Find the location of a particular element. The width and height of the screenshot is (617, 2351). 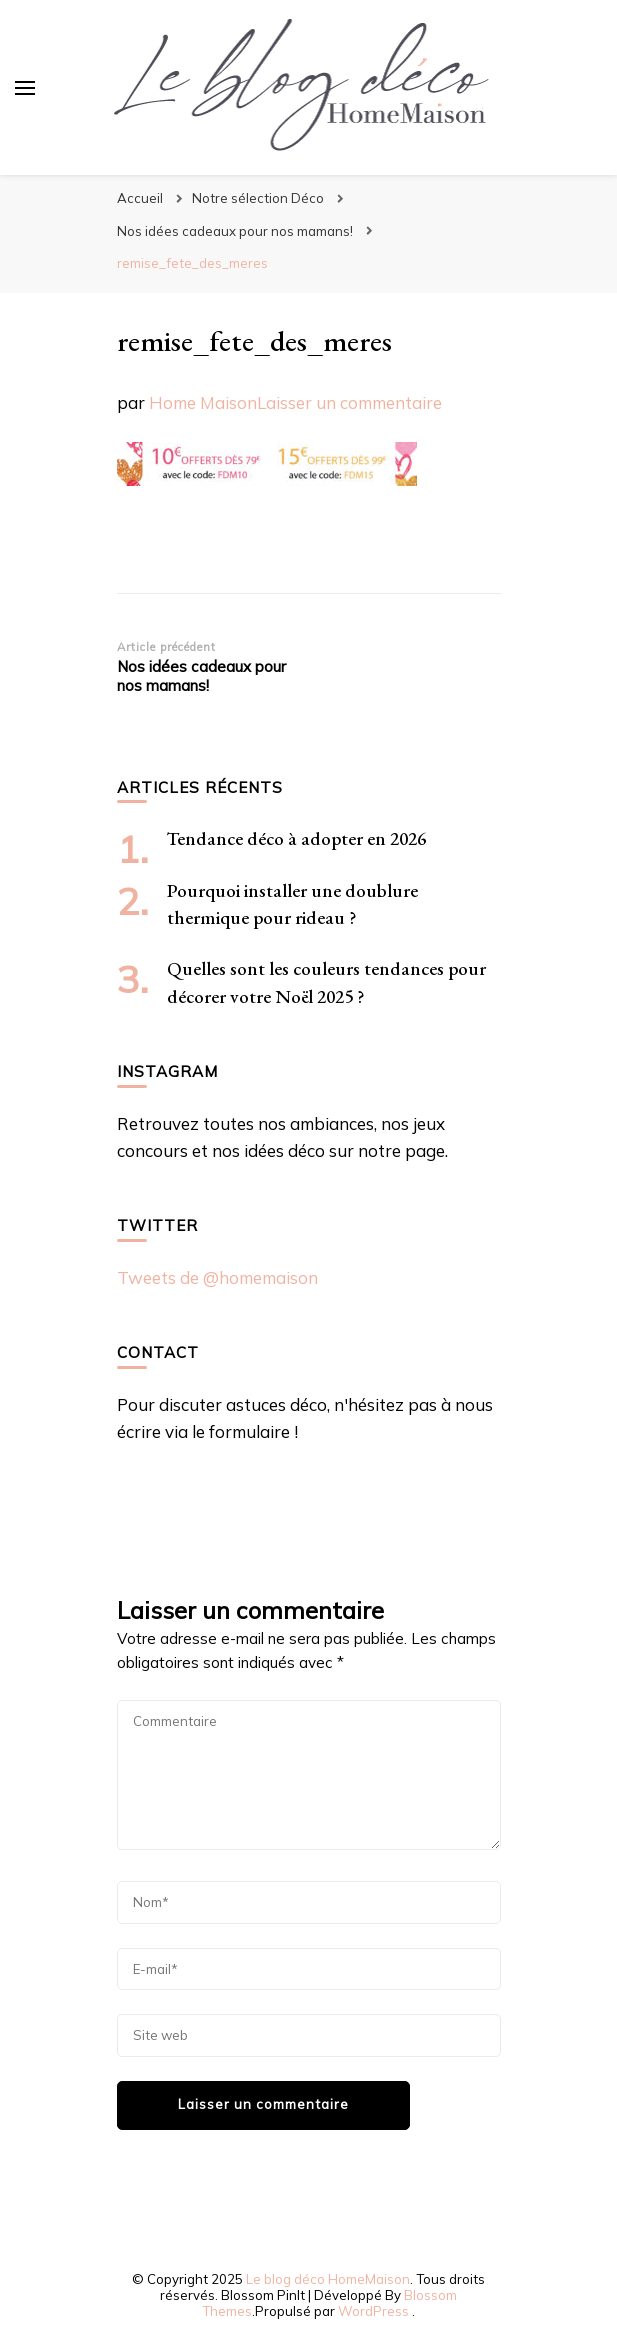

[Basculer sur menu principal] is located at coordinates (25, 88).